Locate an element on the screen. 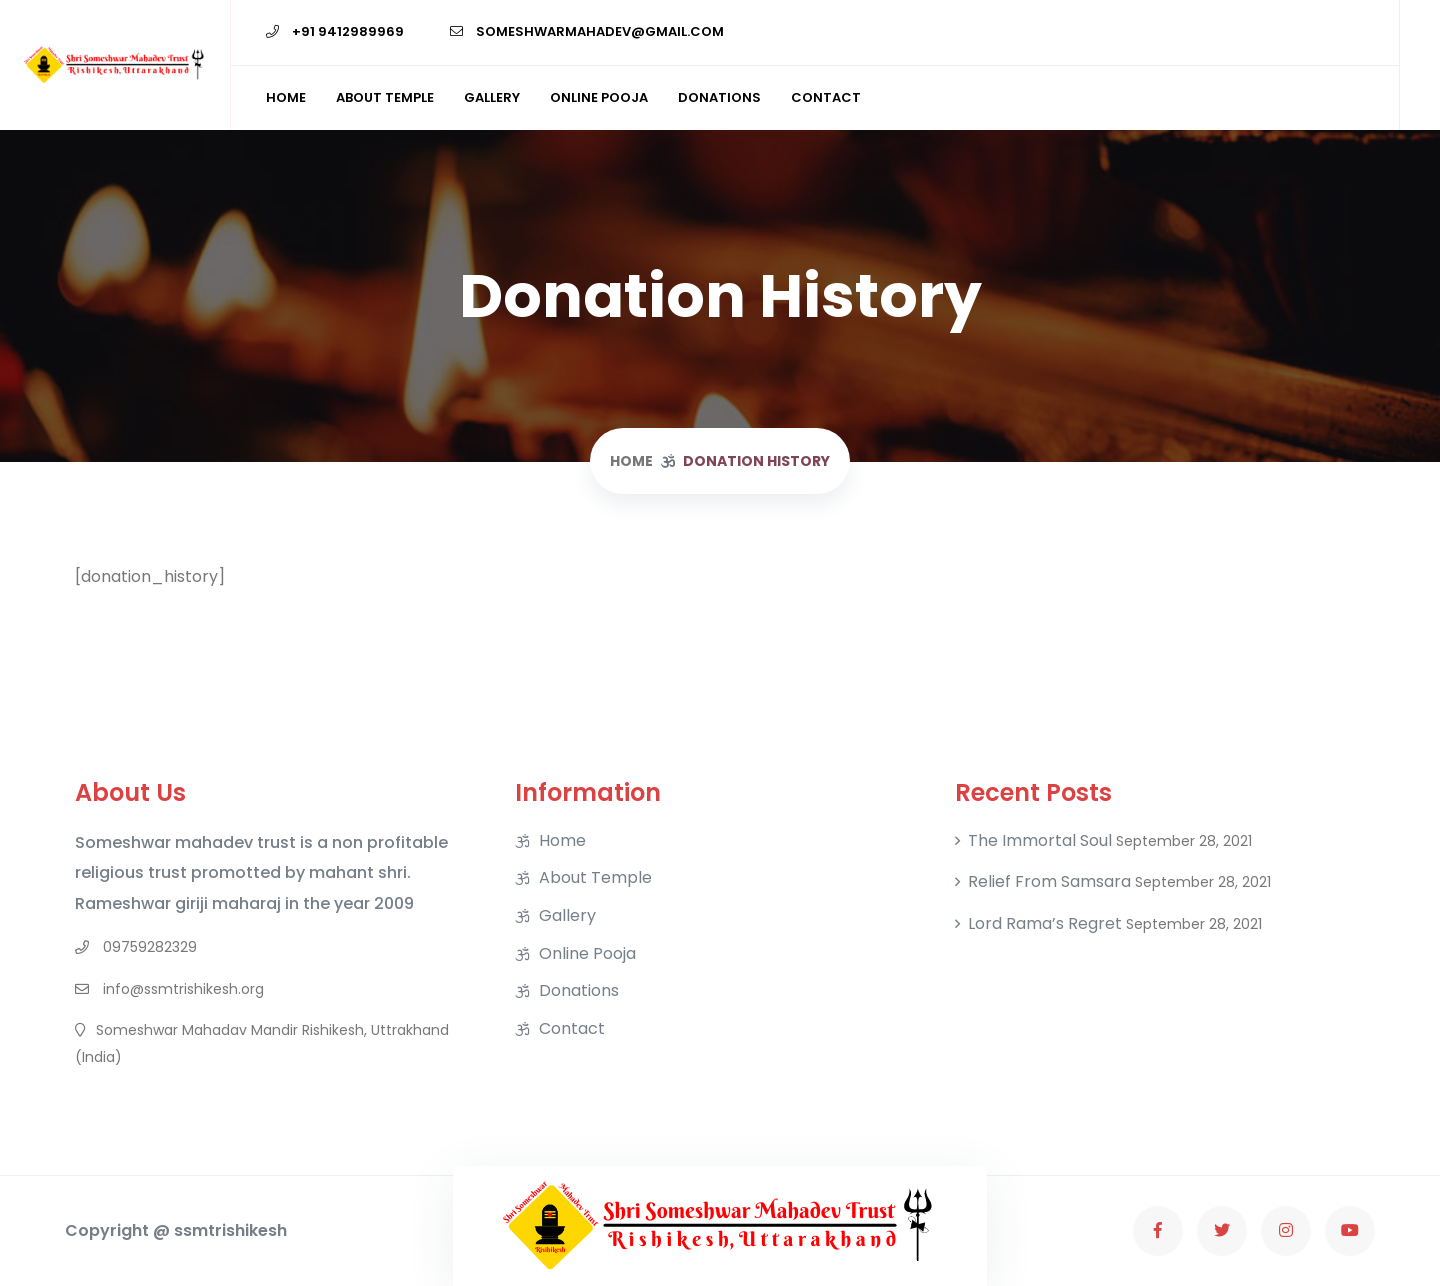  Relief From Samsara is located at coordinates (1049, 882).